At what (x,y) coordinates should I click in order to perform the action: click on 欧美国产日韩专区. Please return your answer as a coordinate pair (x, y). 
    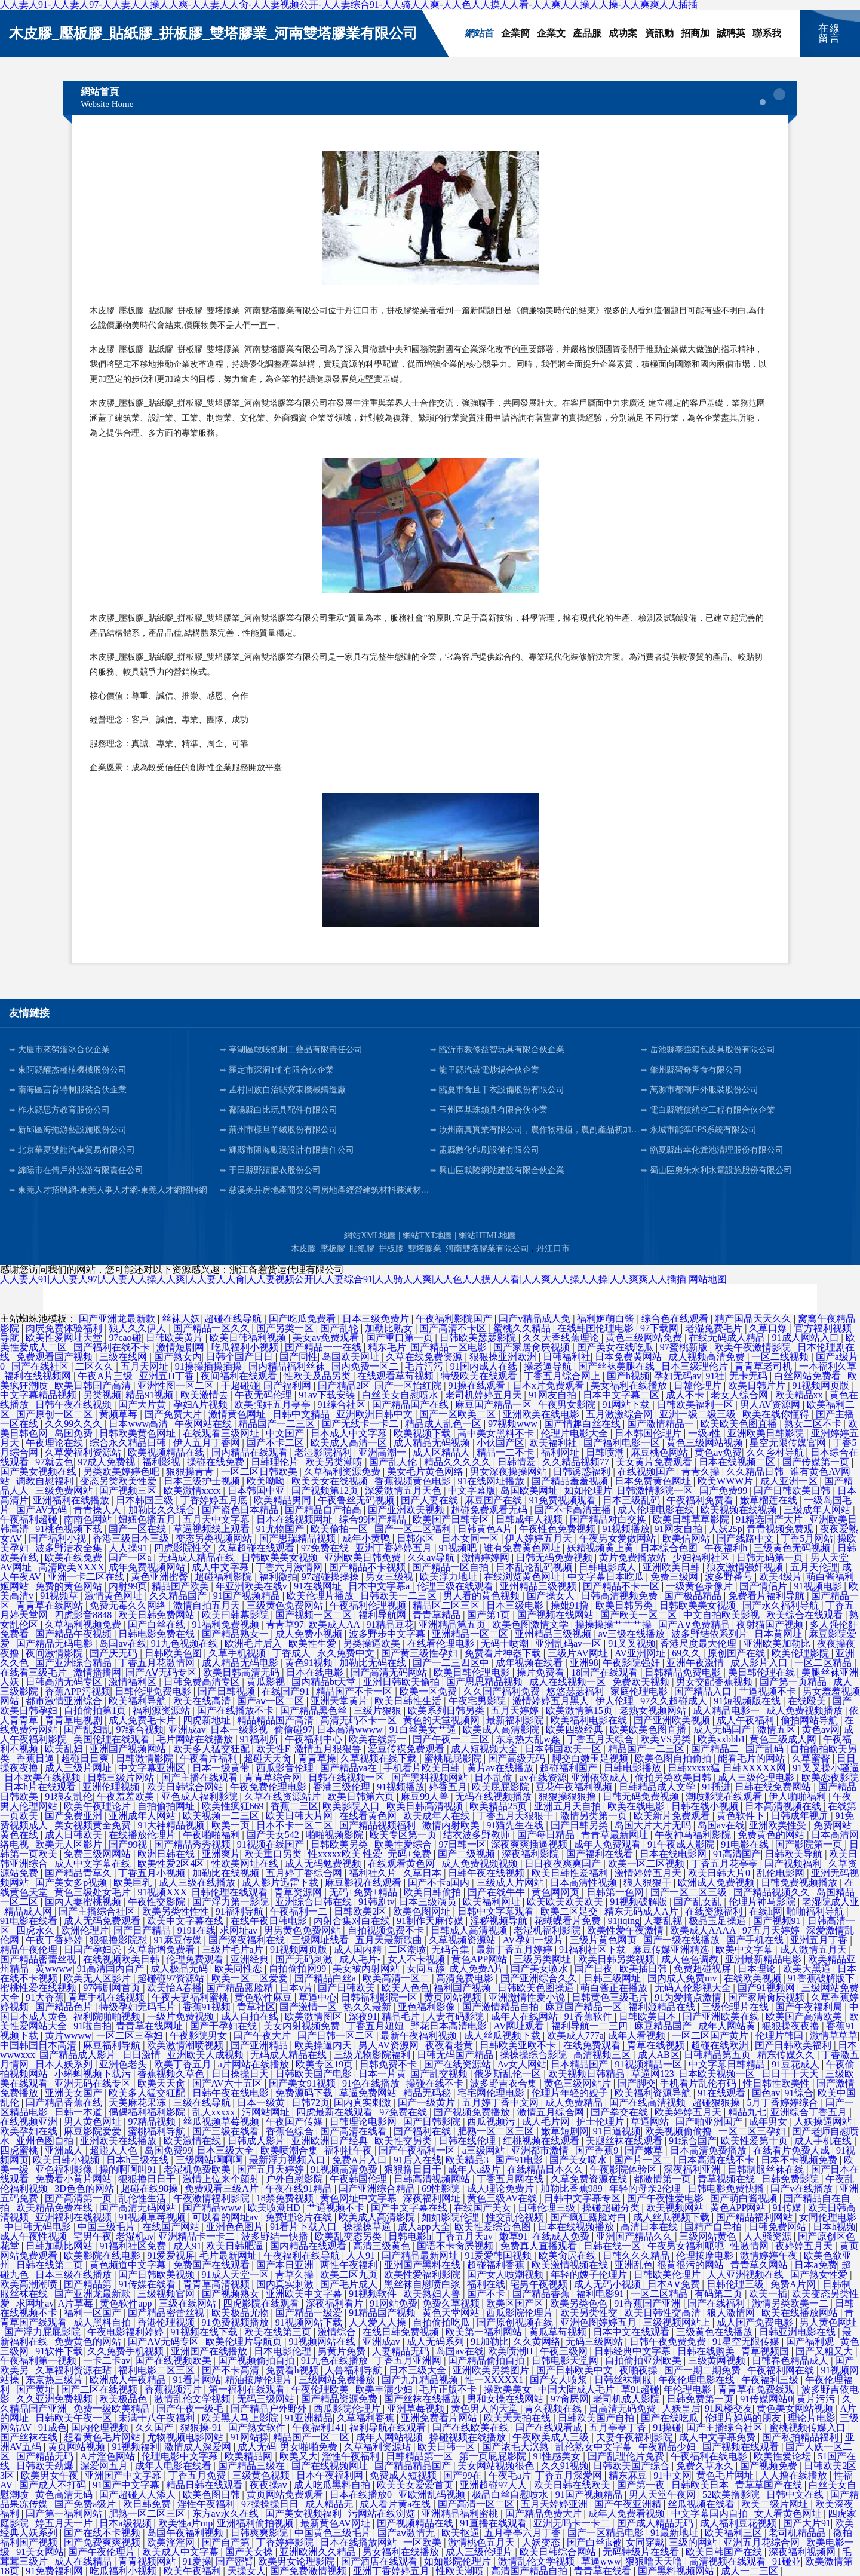
    Looking at the image, I should click on (452, 1519).